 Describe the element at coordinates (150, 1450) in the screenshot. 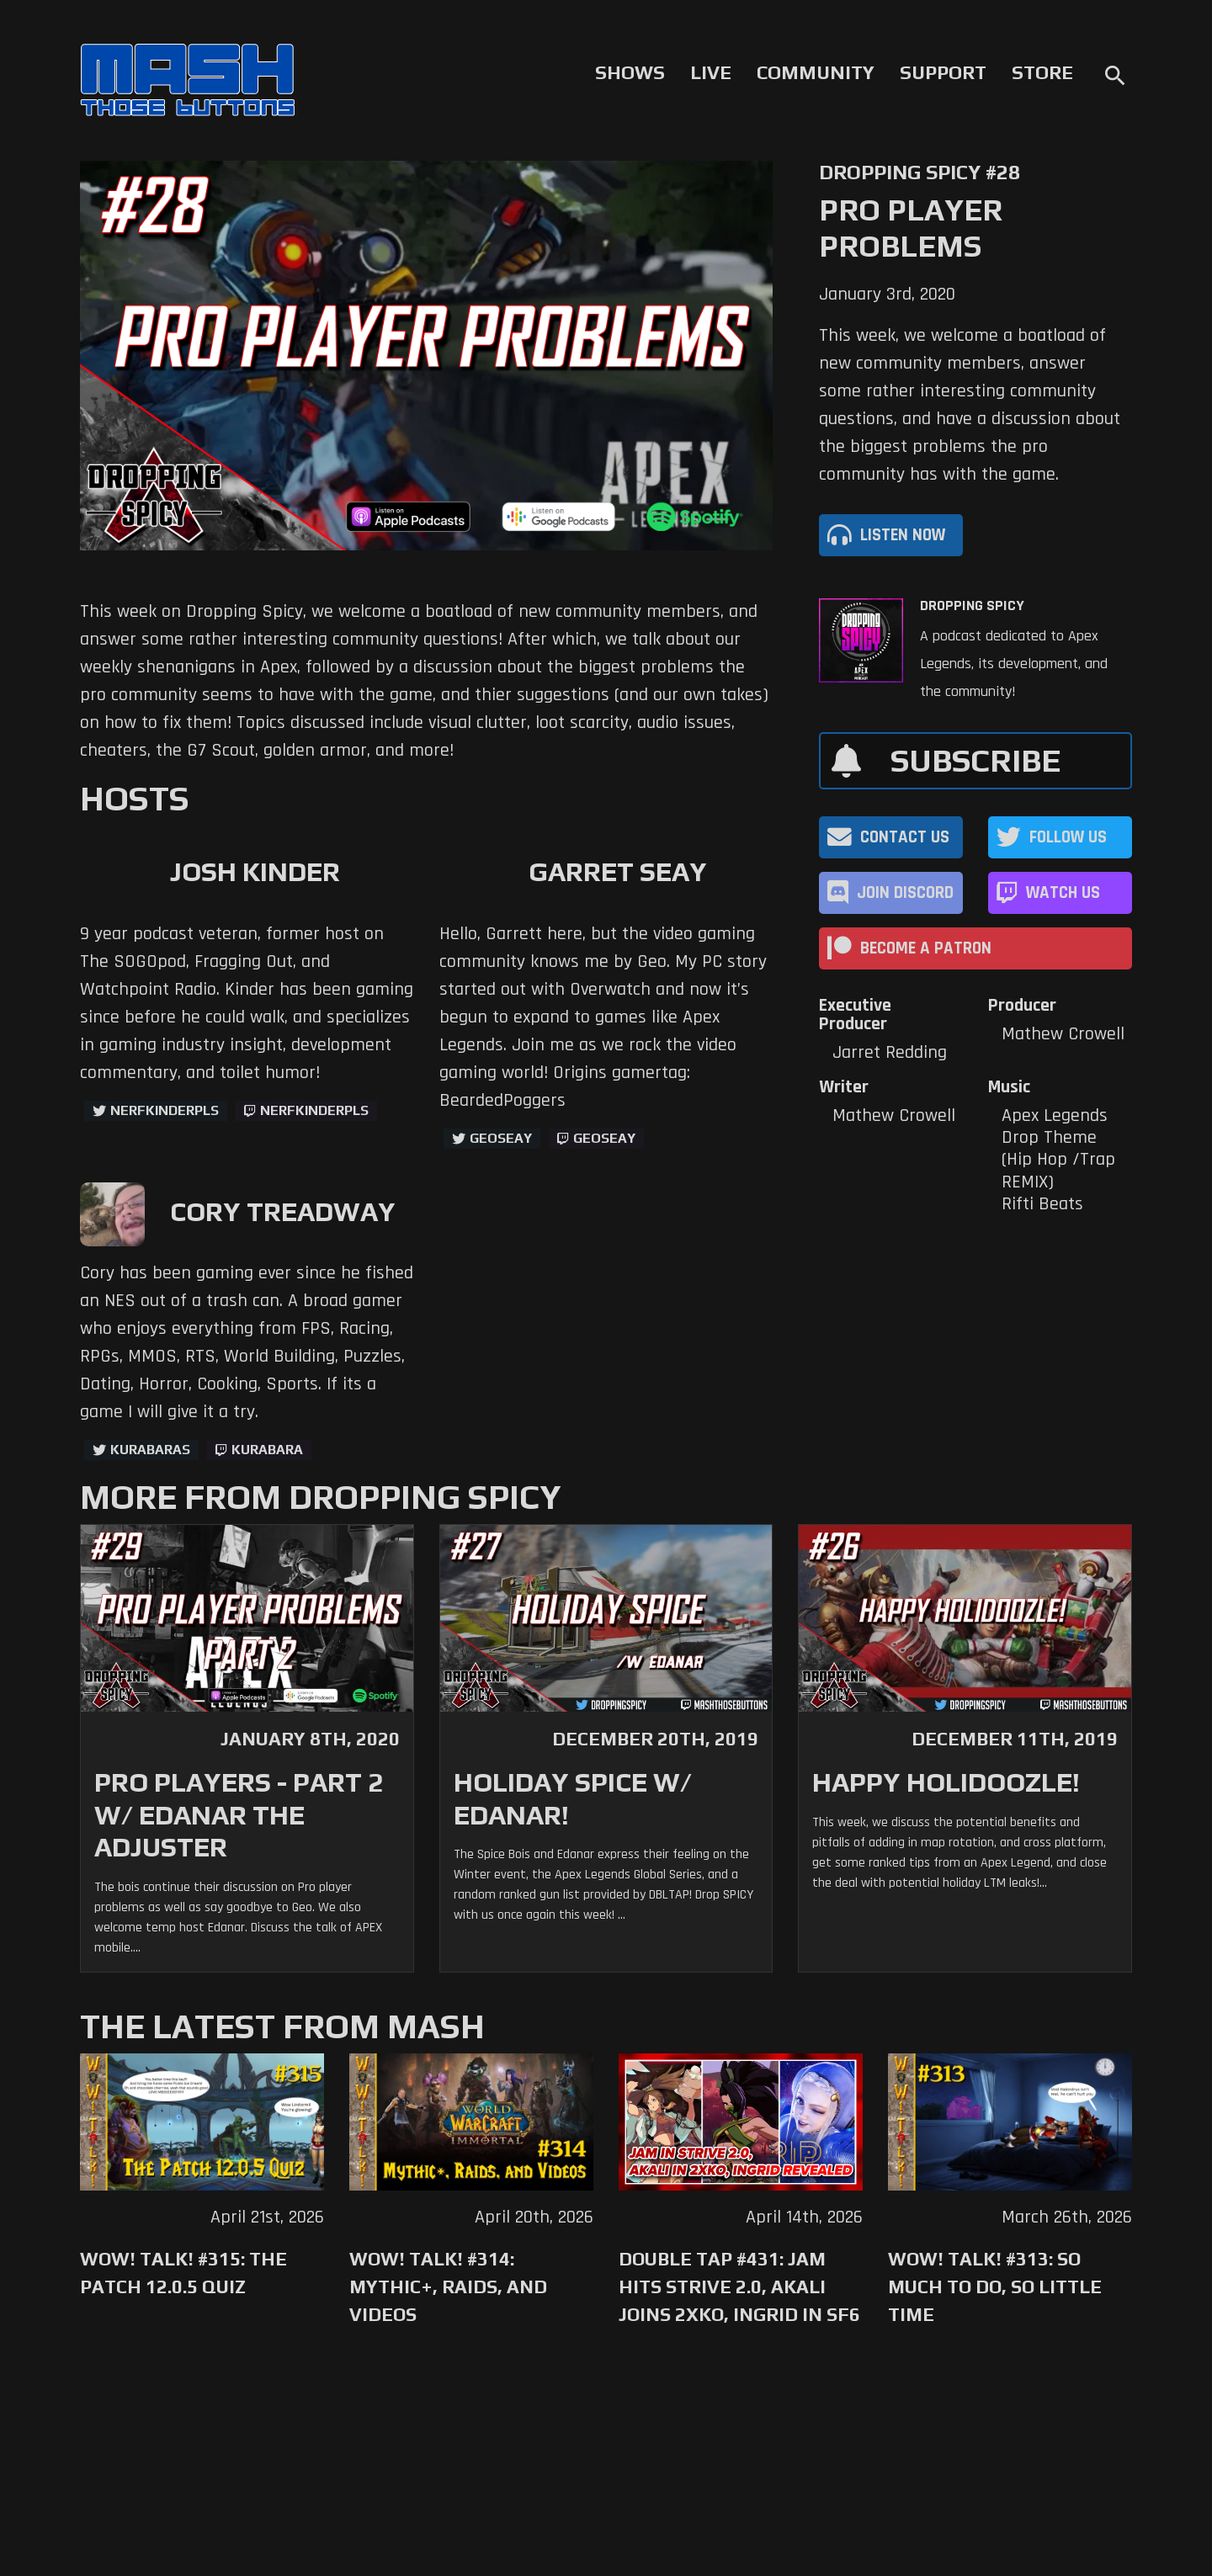

I see `kurabaras` at that location.